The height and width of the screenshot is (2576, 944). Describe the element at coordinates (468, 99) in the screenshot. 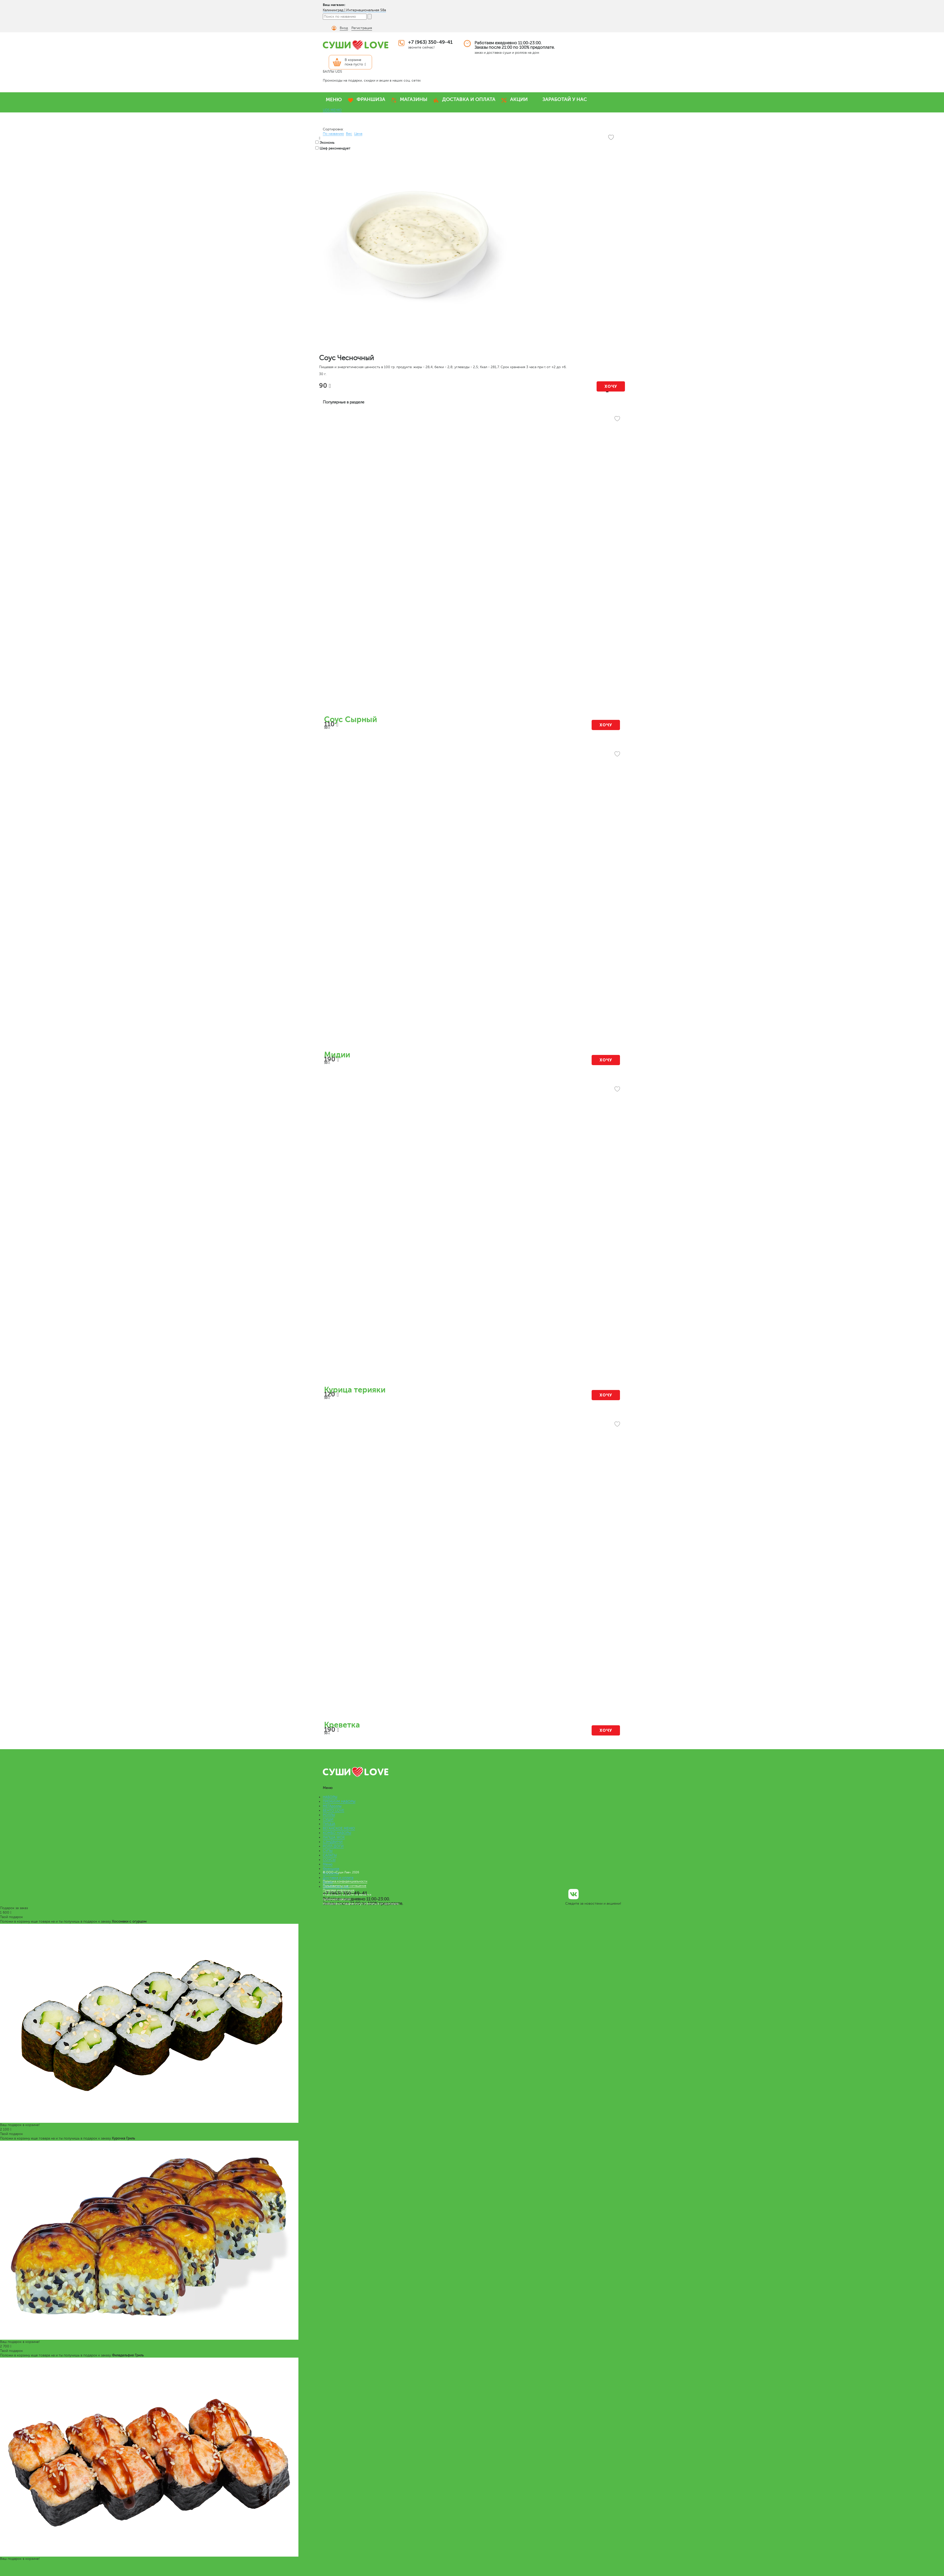

I see `ДОСТАВКА И ОПЛАТА` at that location.